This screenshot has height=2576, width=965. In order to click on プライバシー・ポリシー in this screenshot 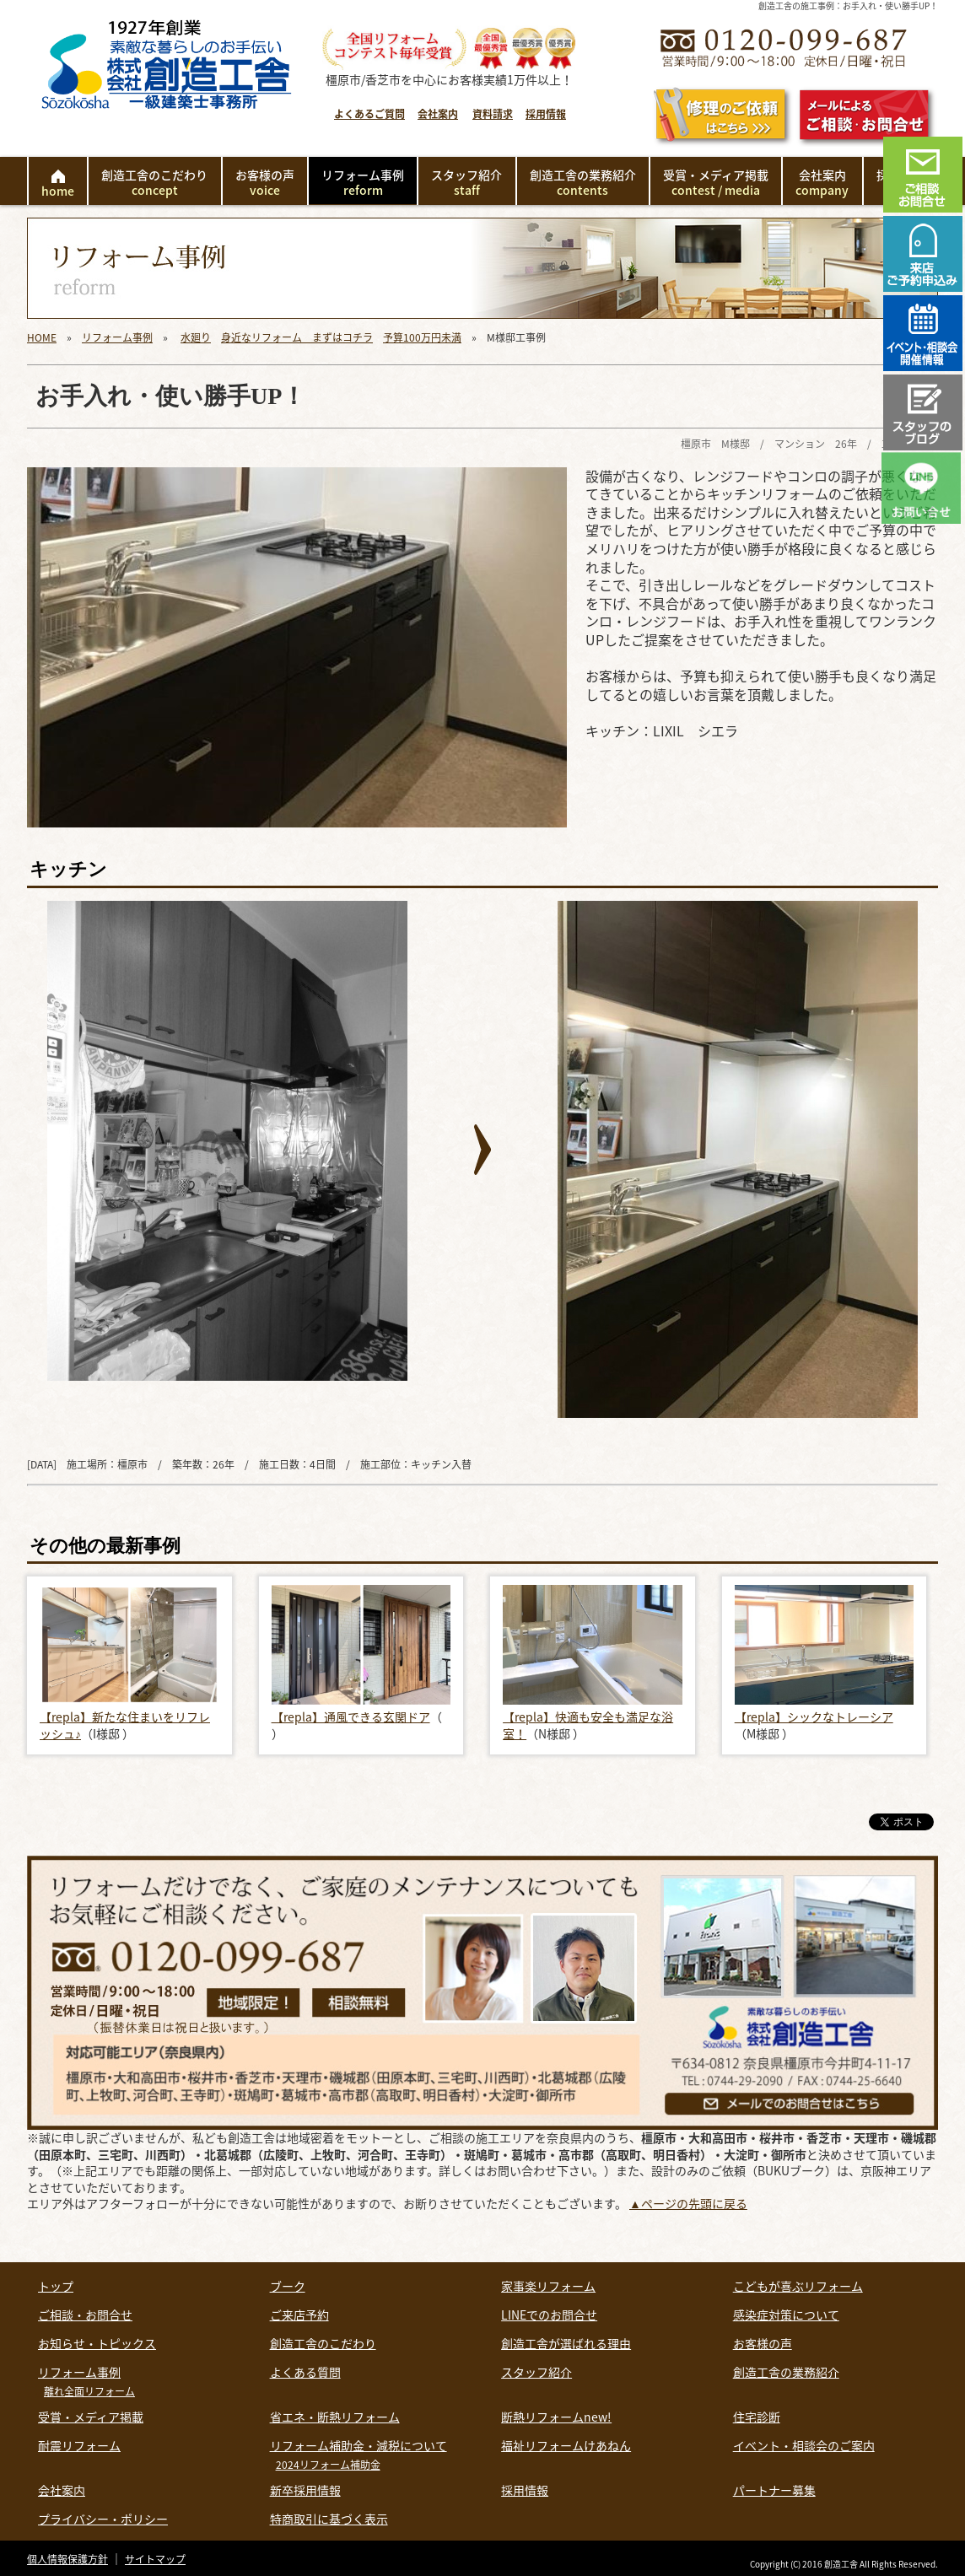, I will do `click(103, 2518)`.